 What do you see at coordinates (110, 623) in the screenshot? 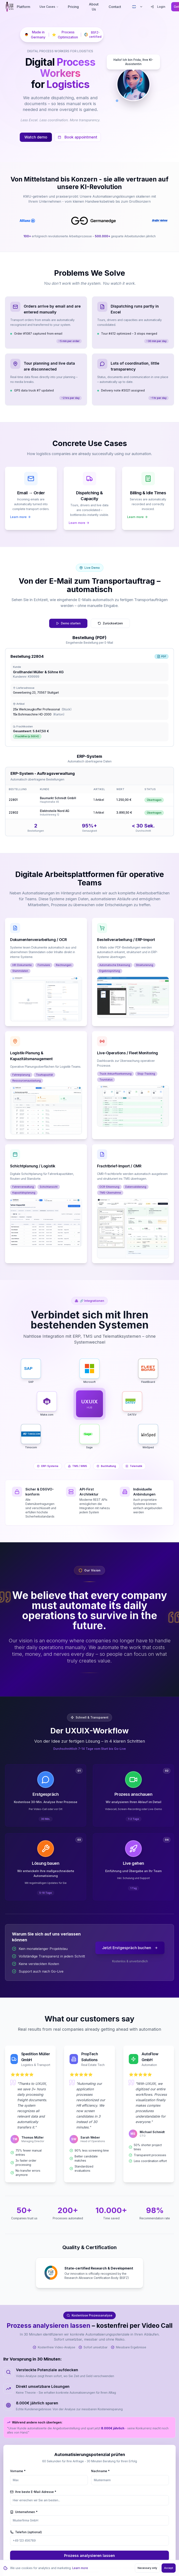
I see `Zurücksetzen` at bounding box center [110, 623].